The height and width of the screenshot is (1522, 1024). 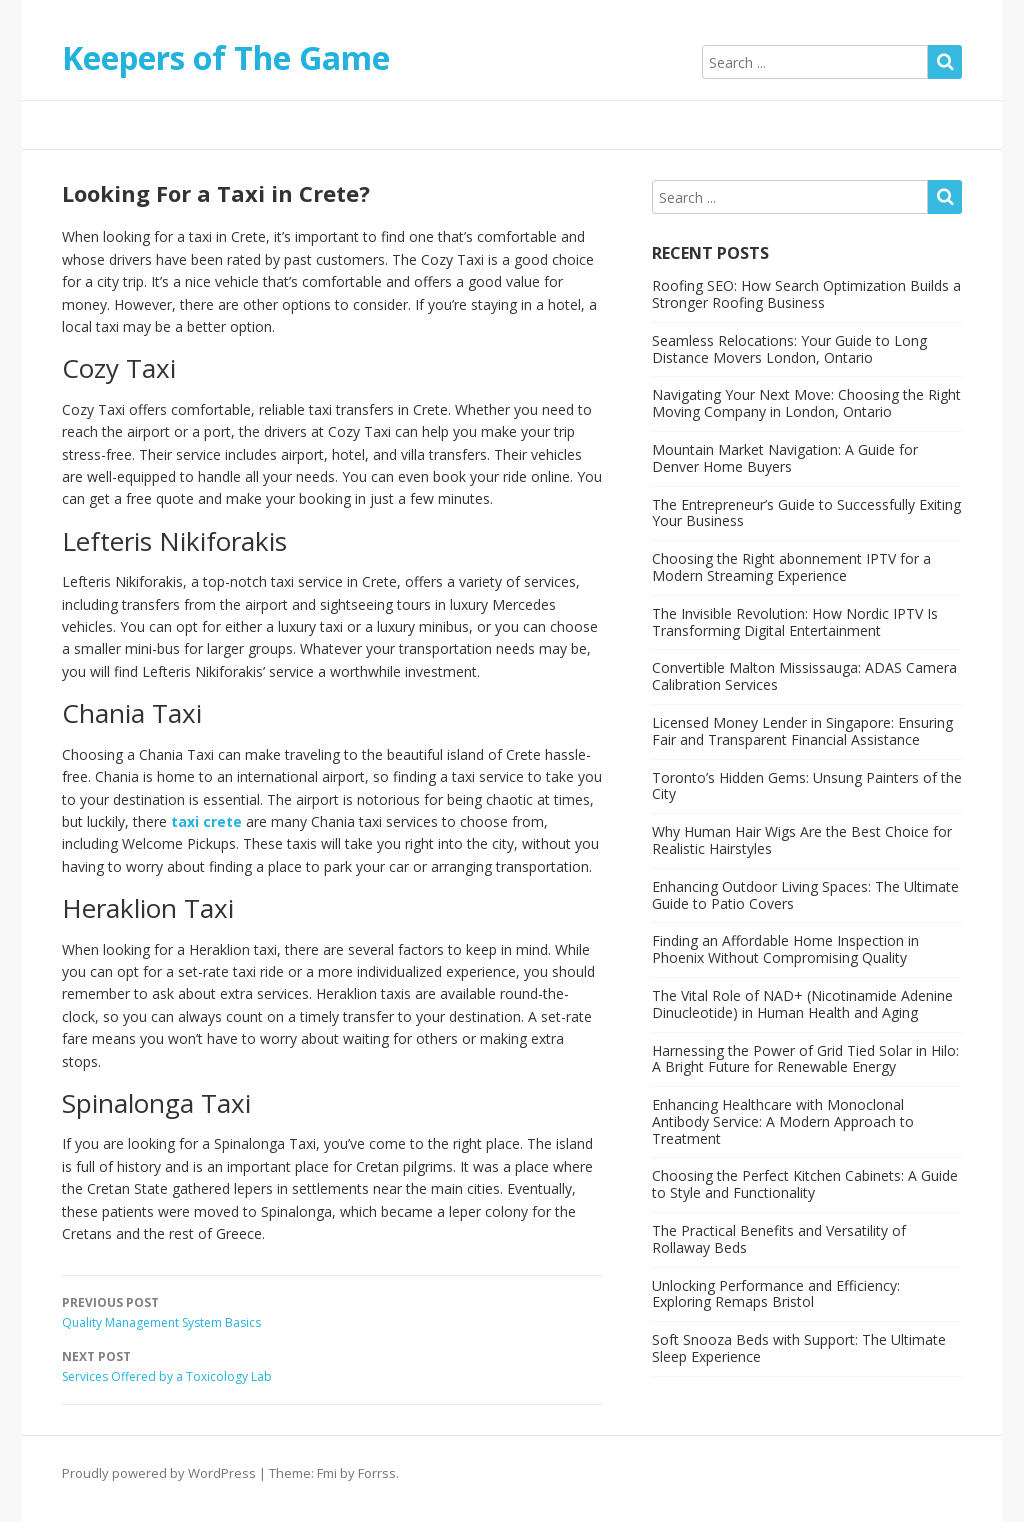 What do you see at coordinates (805, 1059) in the screenshot?
I see `Harnessing the Power of Grid Tied Solar in Hilo: A Bright Future for Renewable Energy` at bounding box center [805, 1059].